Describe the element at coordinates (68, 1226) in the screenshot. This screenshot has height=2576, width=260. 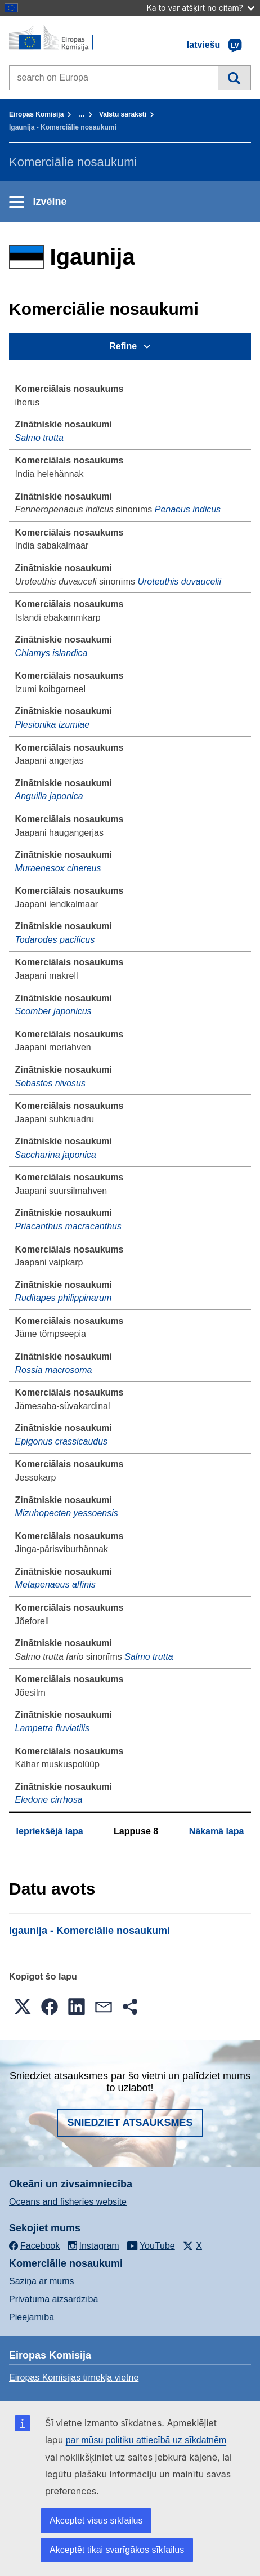
I see `Priacanthus macracanthus` at that location.